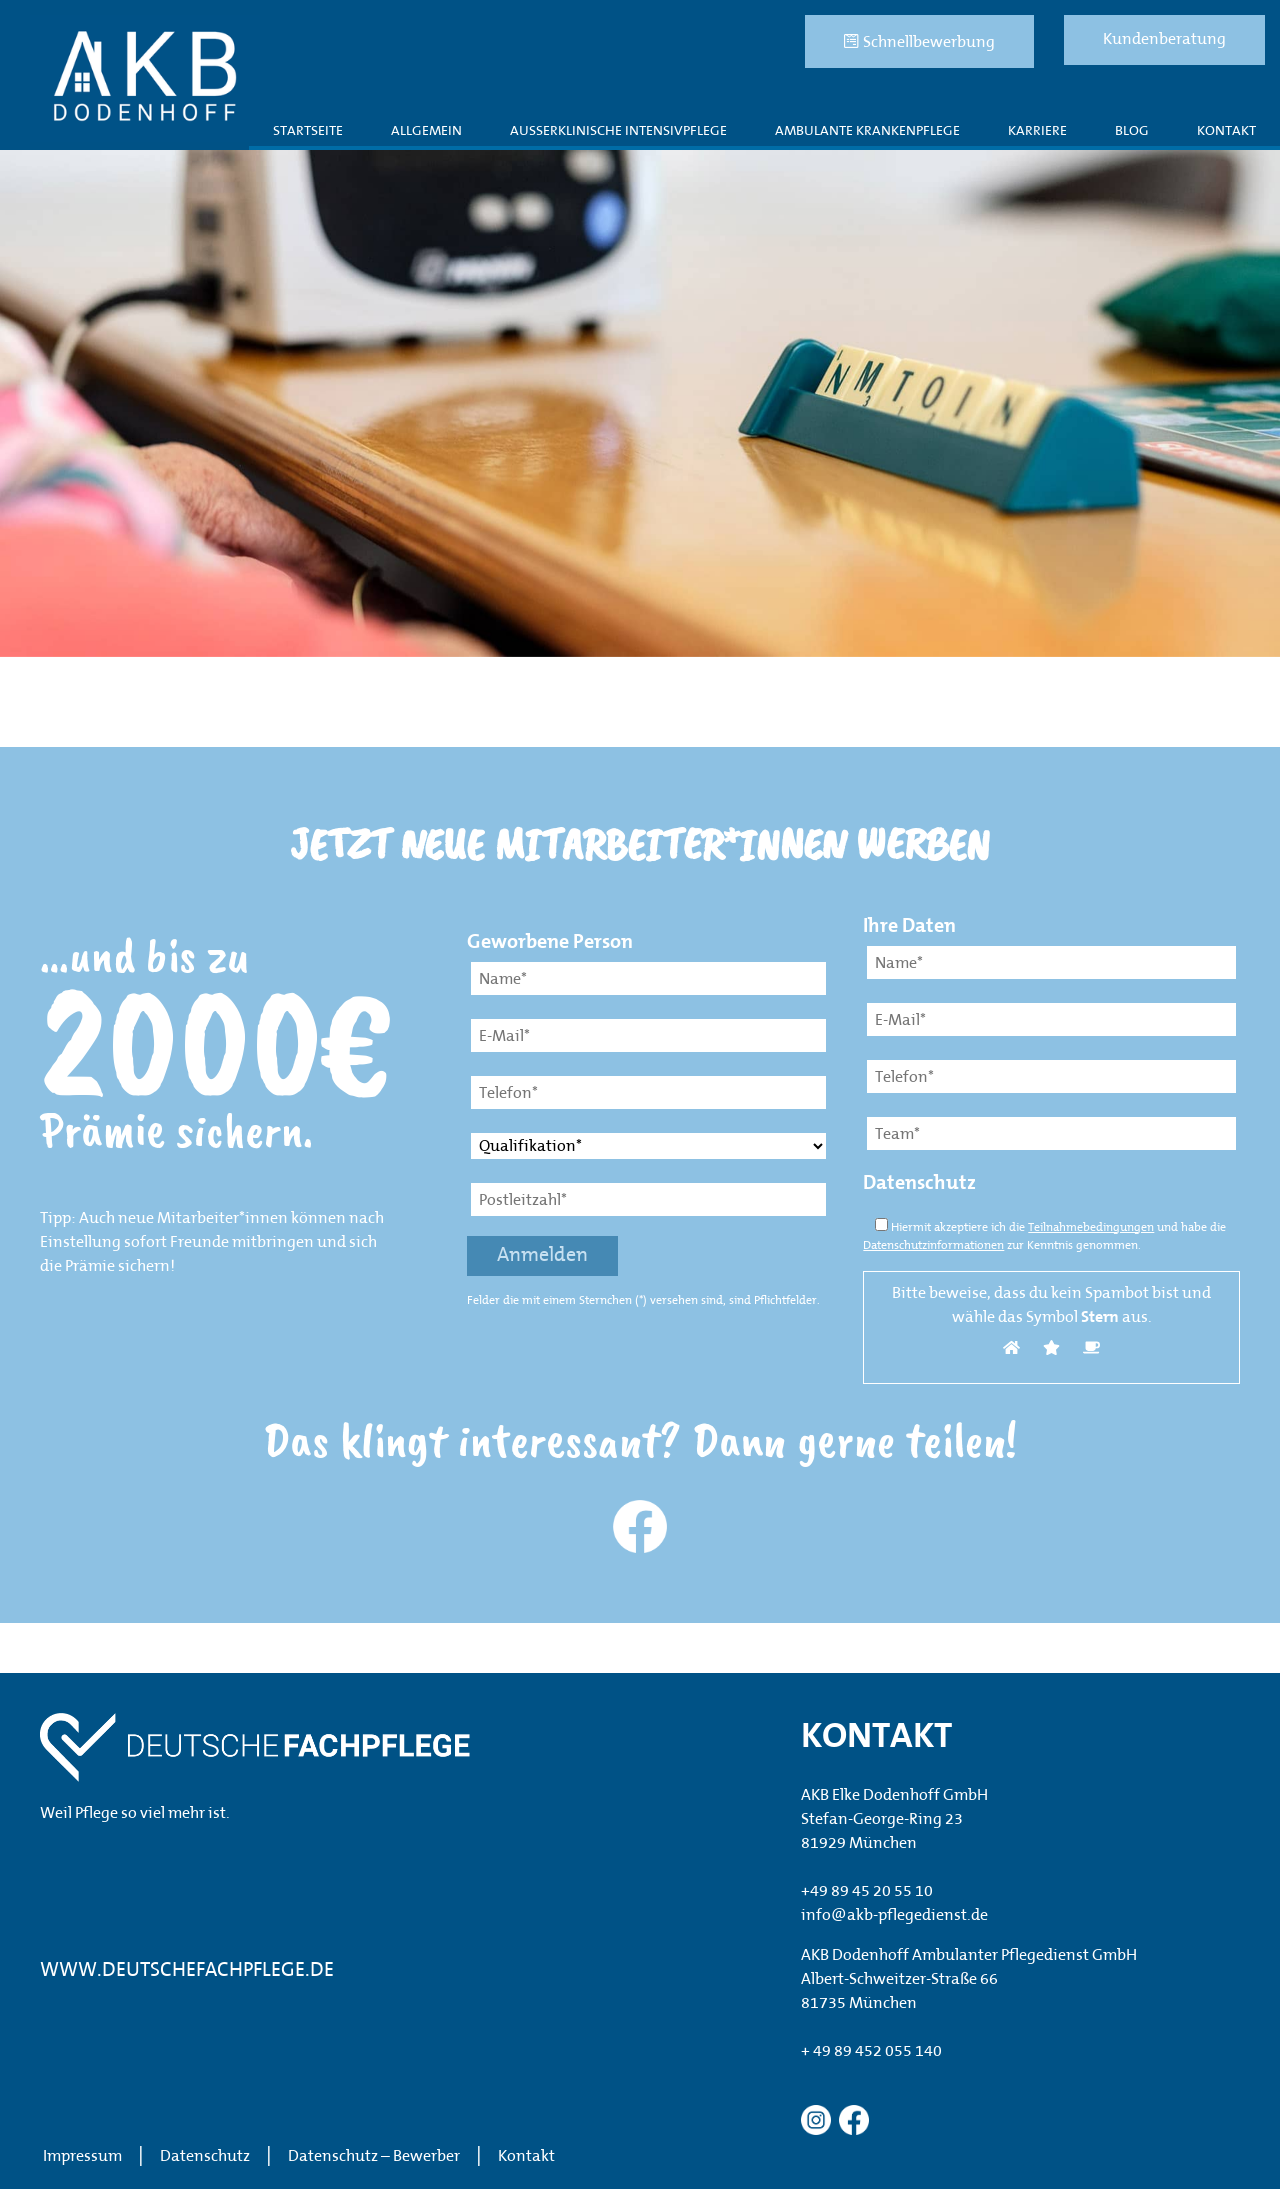 This screenshot has width=1280, height=2189. What do you see at coordinates (618, 131) in the screenshot?
I see `AUßERKLINISCHE INTENSIVPFLEGE` at bounding box center [618, 131].